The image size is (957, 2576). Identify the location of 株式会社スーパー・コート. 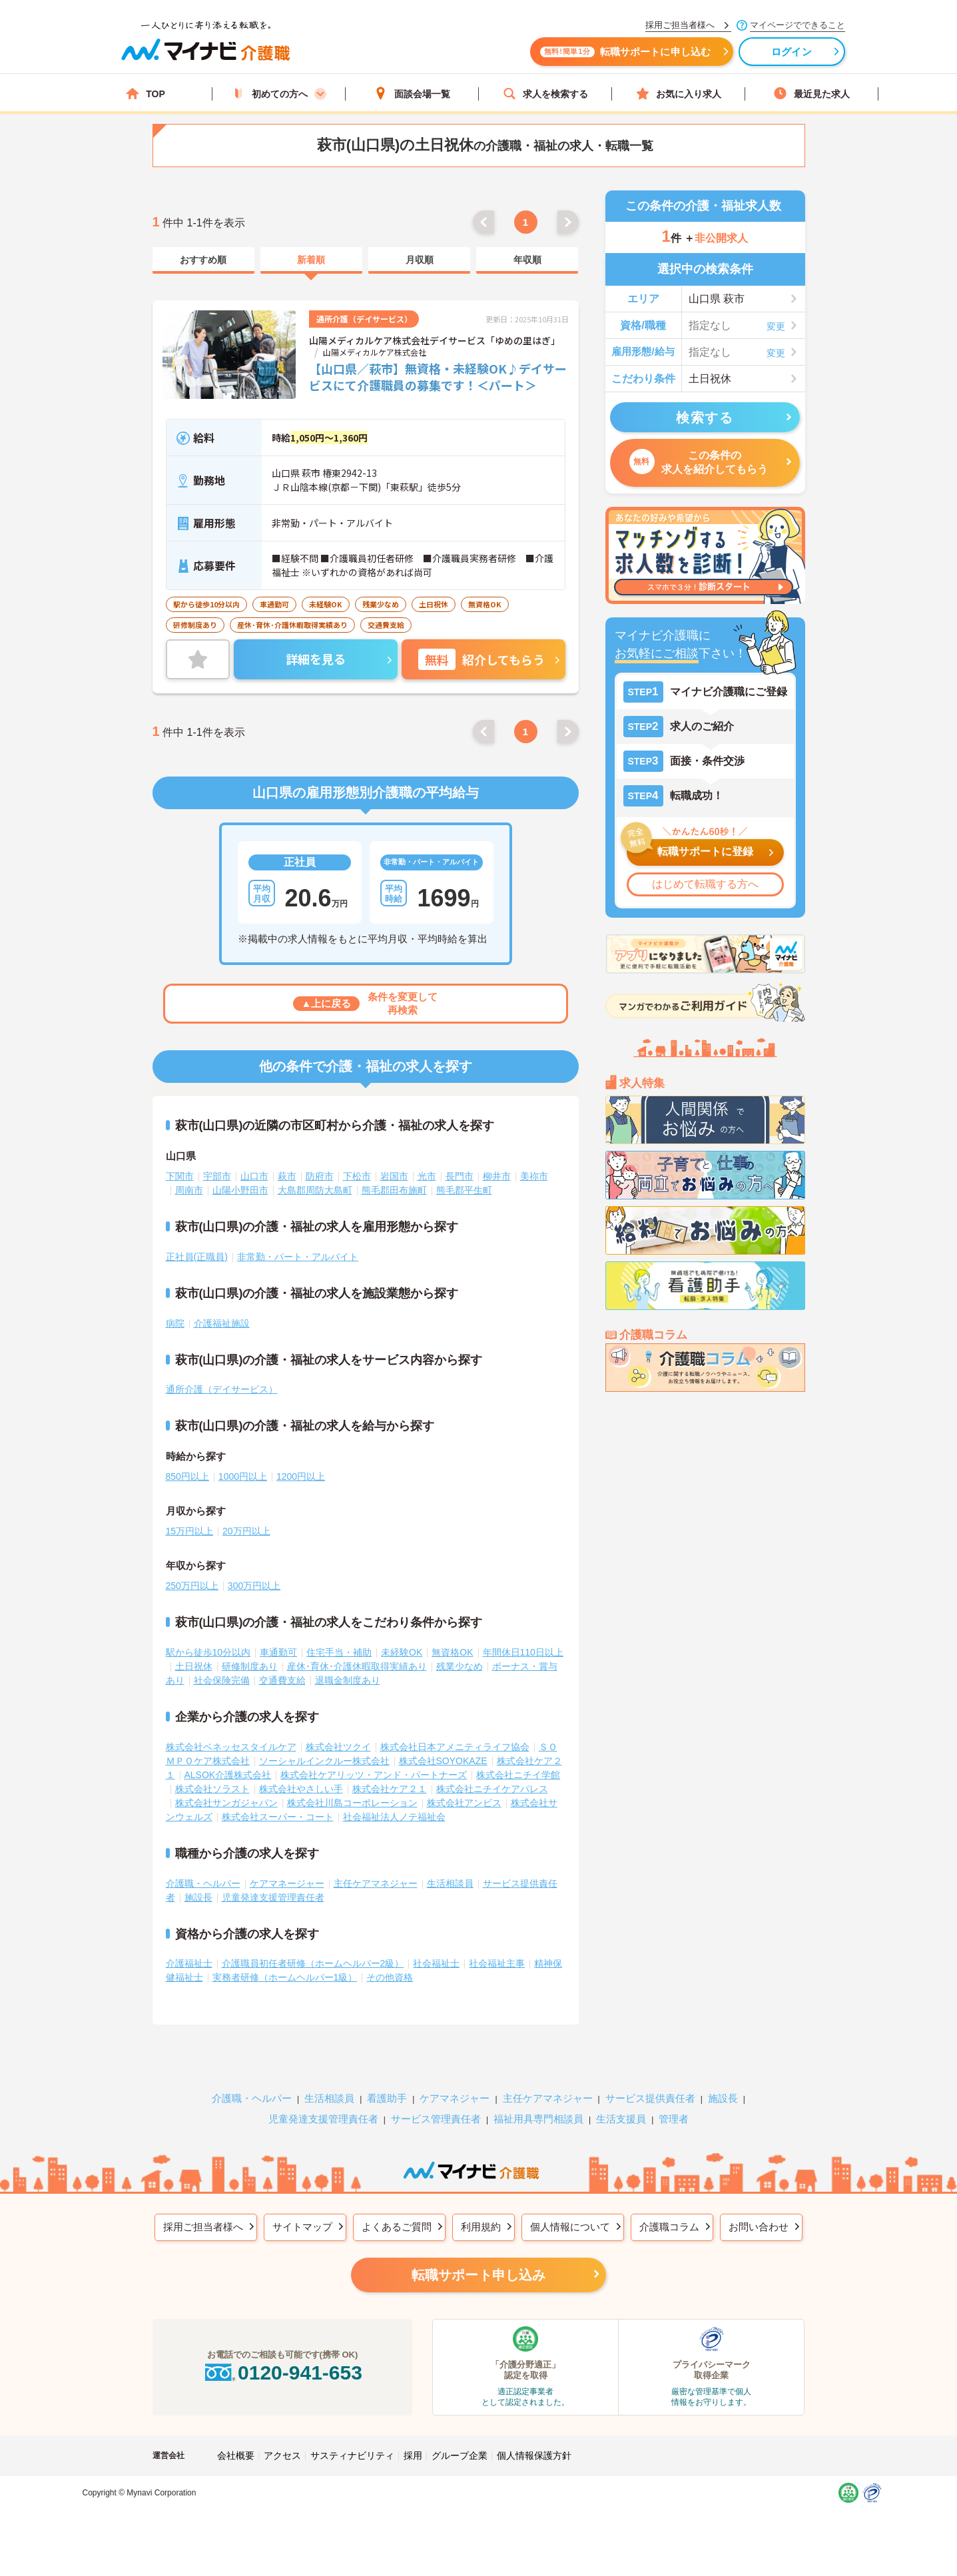
(278, 1816).